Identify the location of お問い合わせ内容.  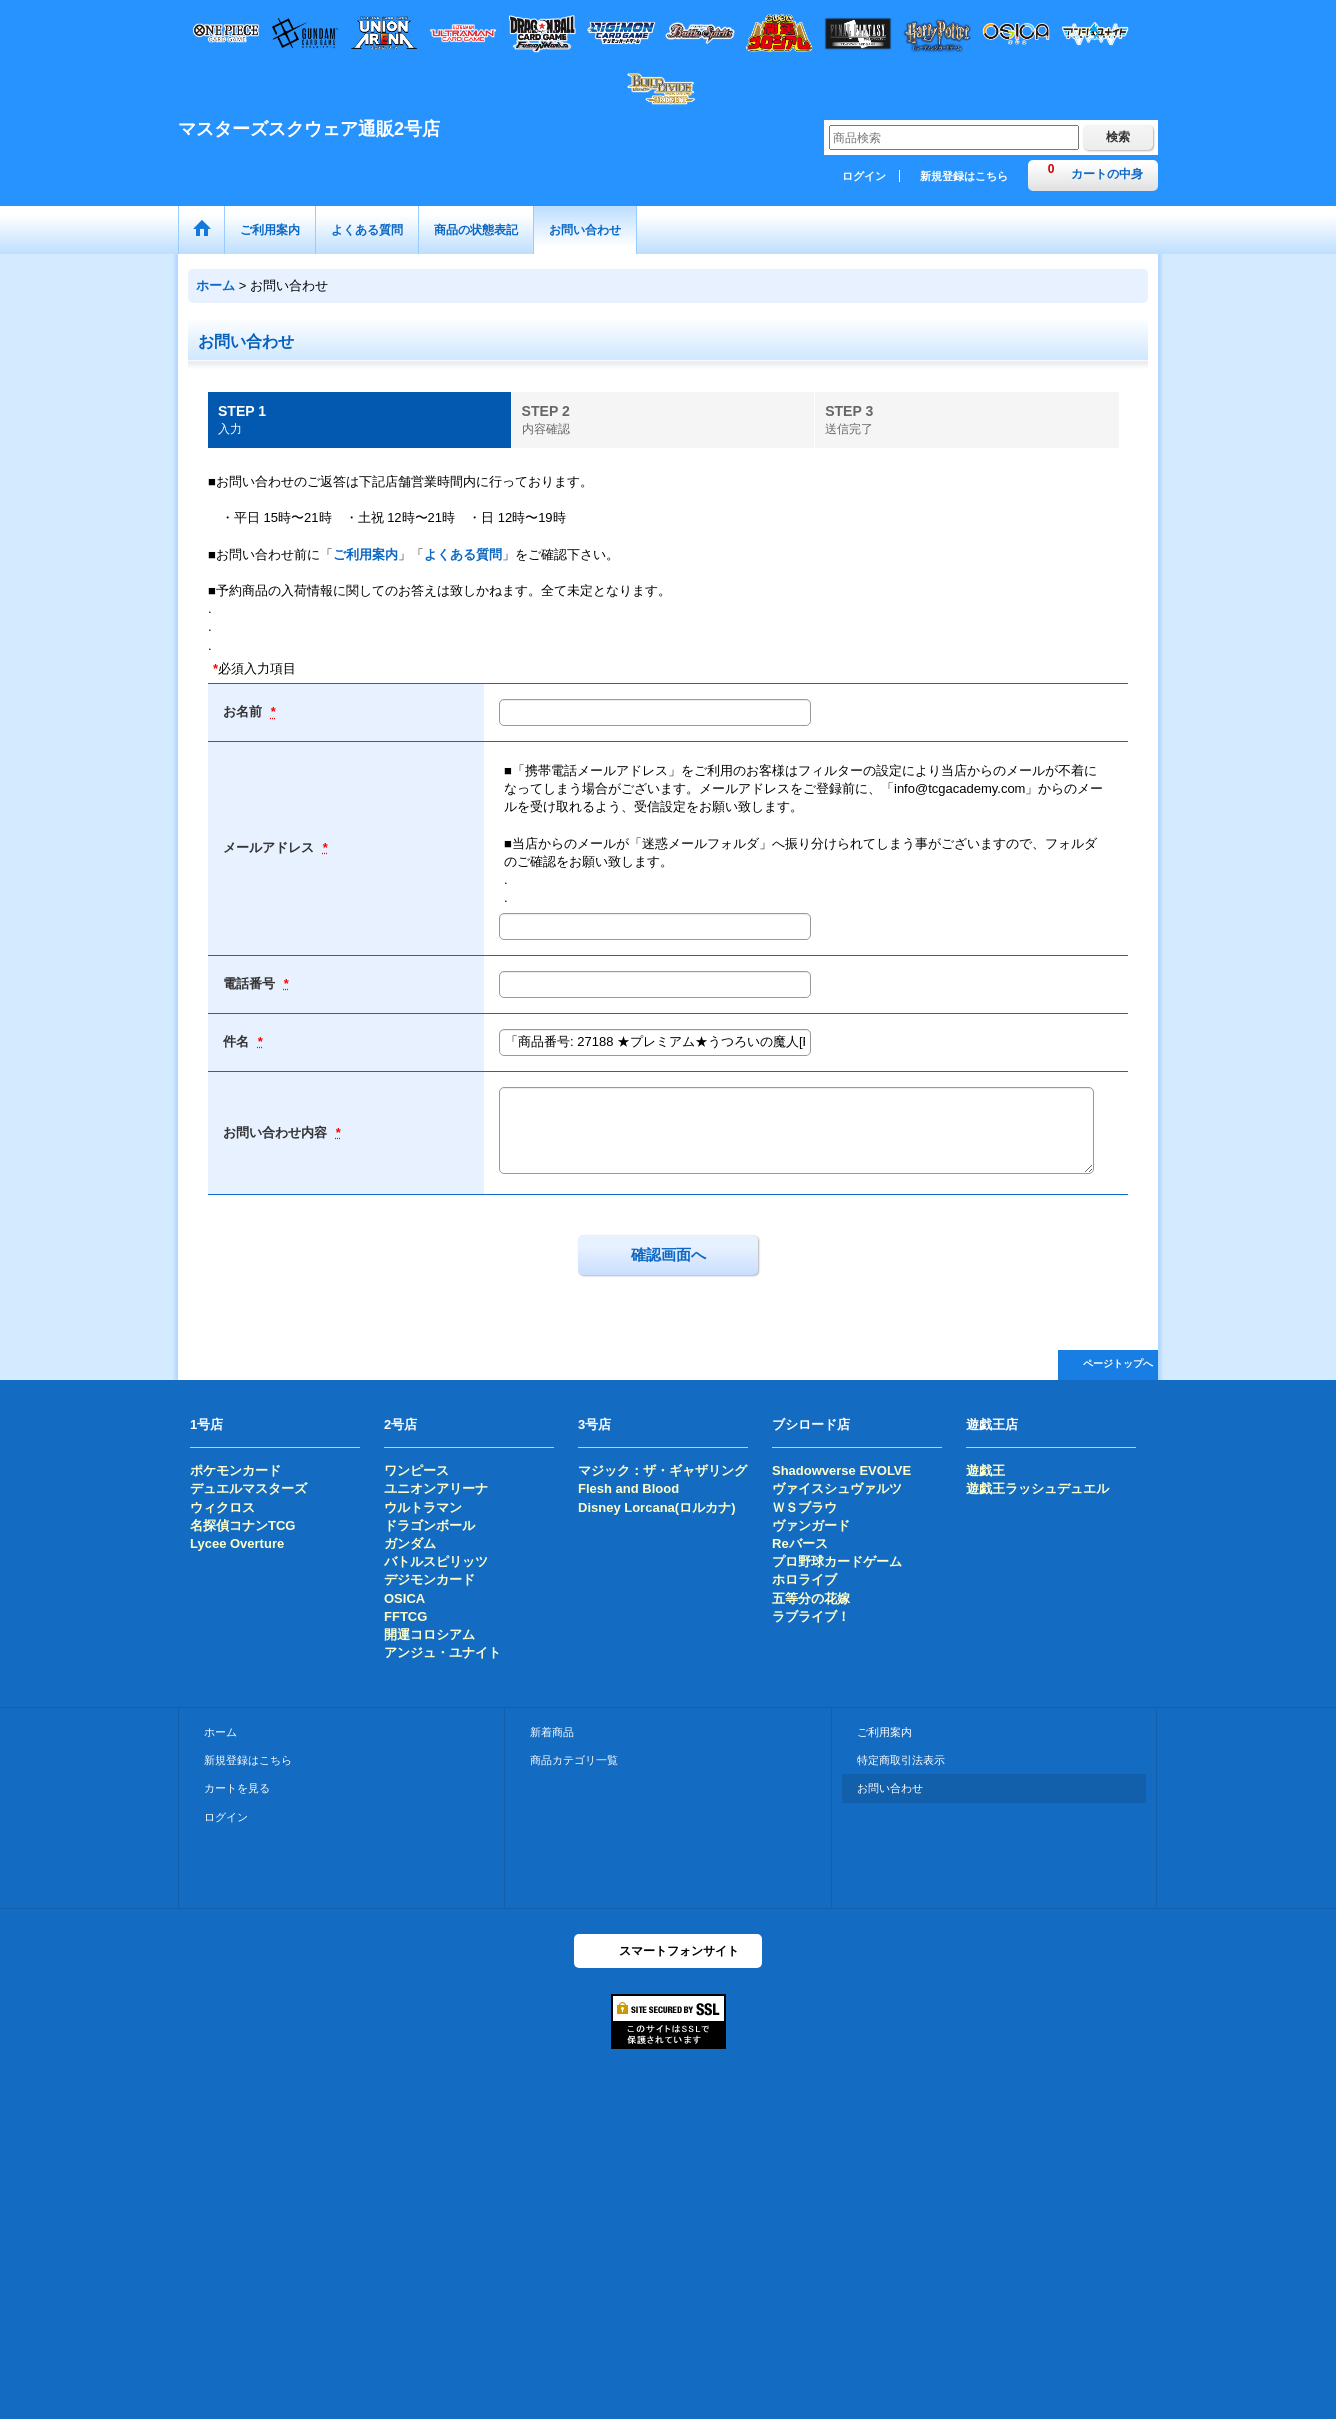
(277, 1132).